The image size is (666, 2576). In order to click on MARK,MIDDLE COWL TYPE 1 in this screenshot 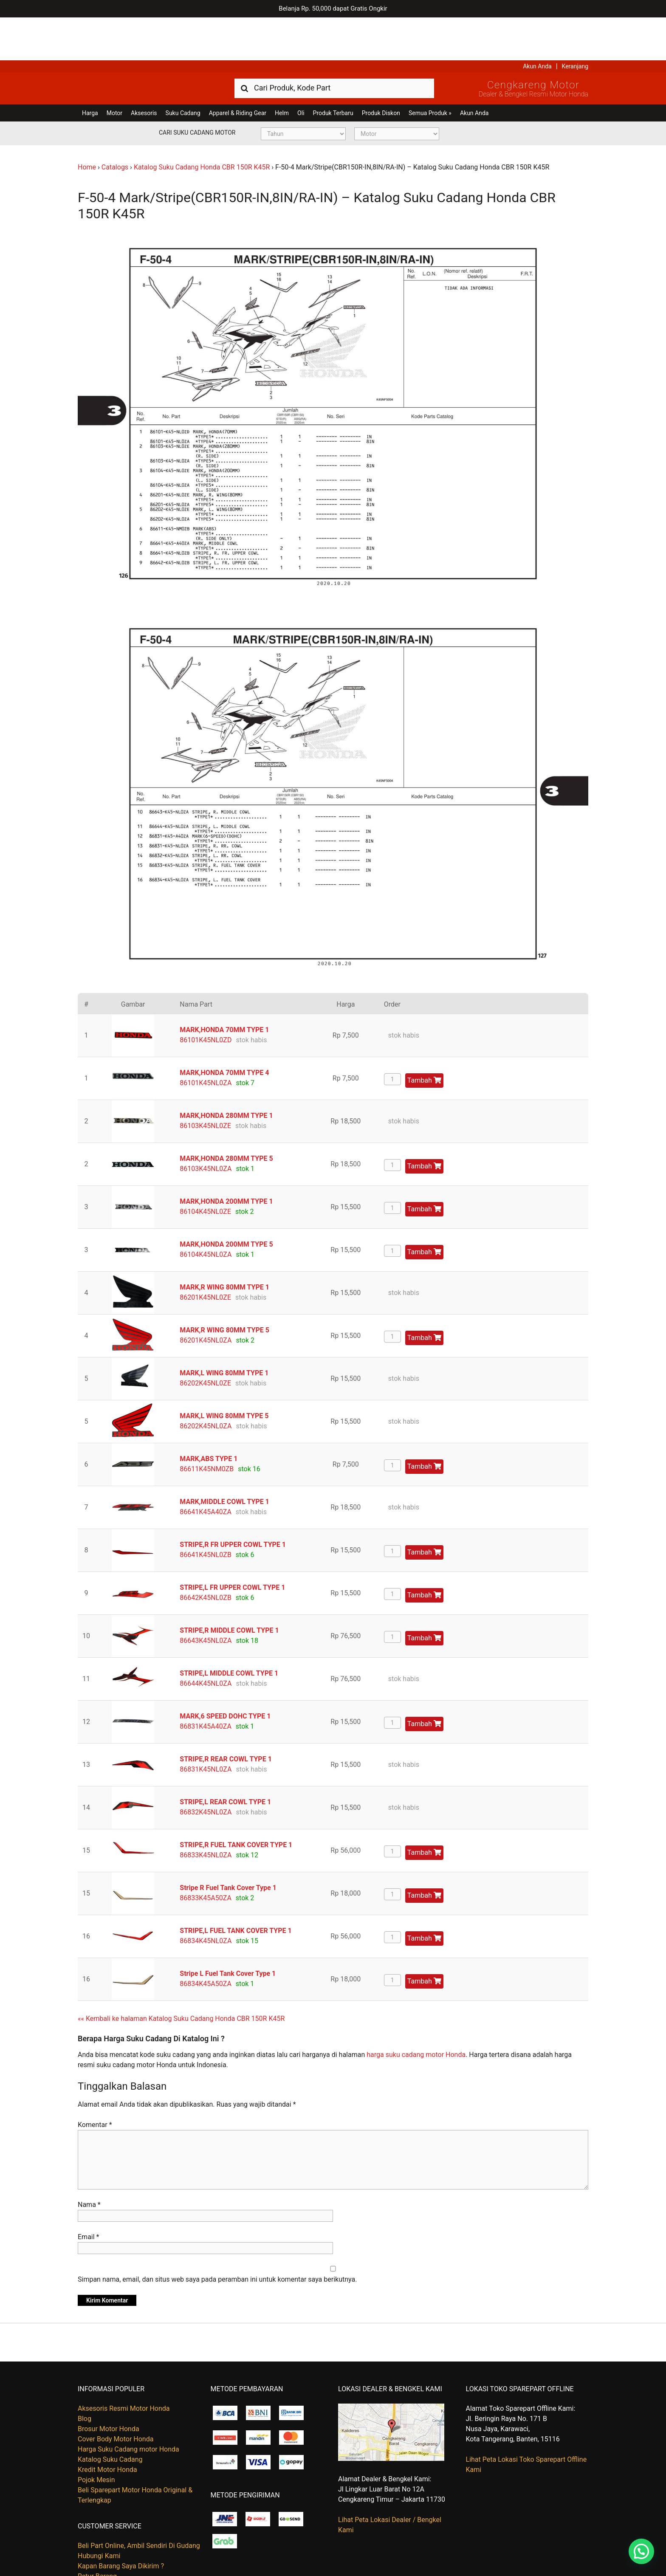, I will do `click(224, 1458)`.